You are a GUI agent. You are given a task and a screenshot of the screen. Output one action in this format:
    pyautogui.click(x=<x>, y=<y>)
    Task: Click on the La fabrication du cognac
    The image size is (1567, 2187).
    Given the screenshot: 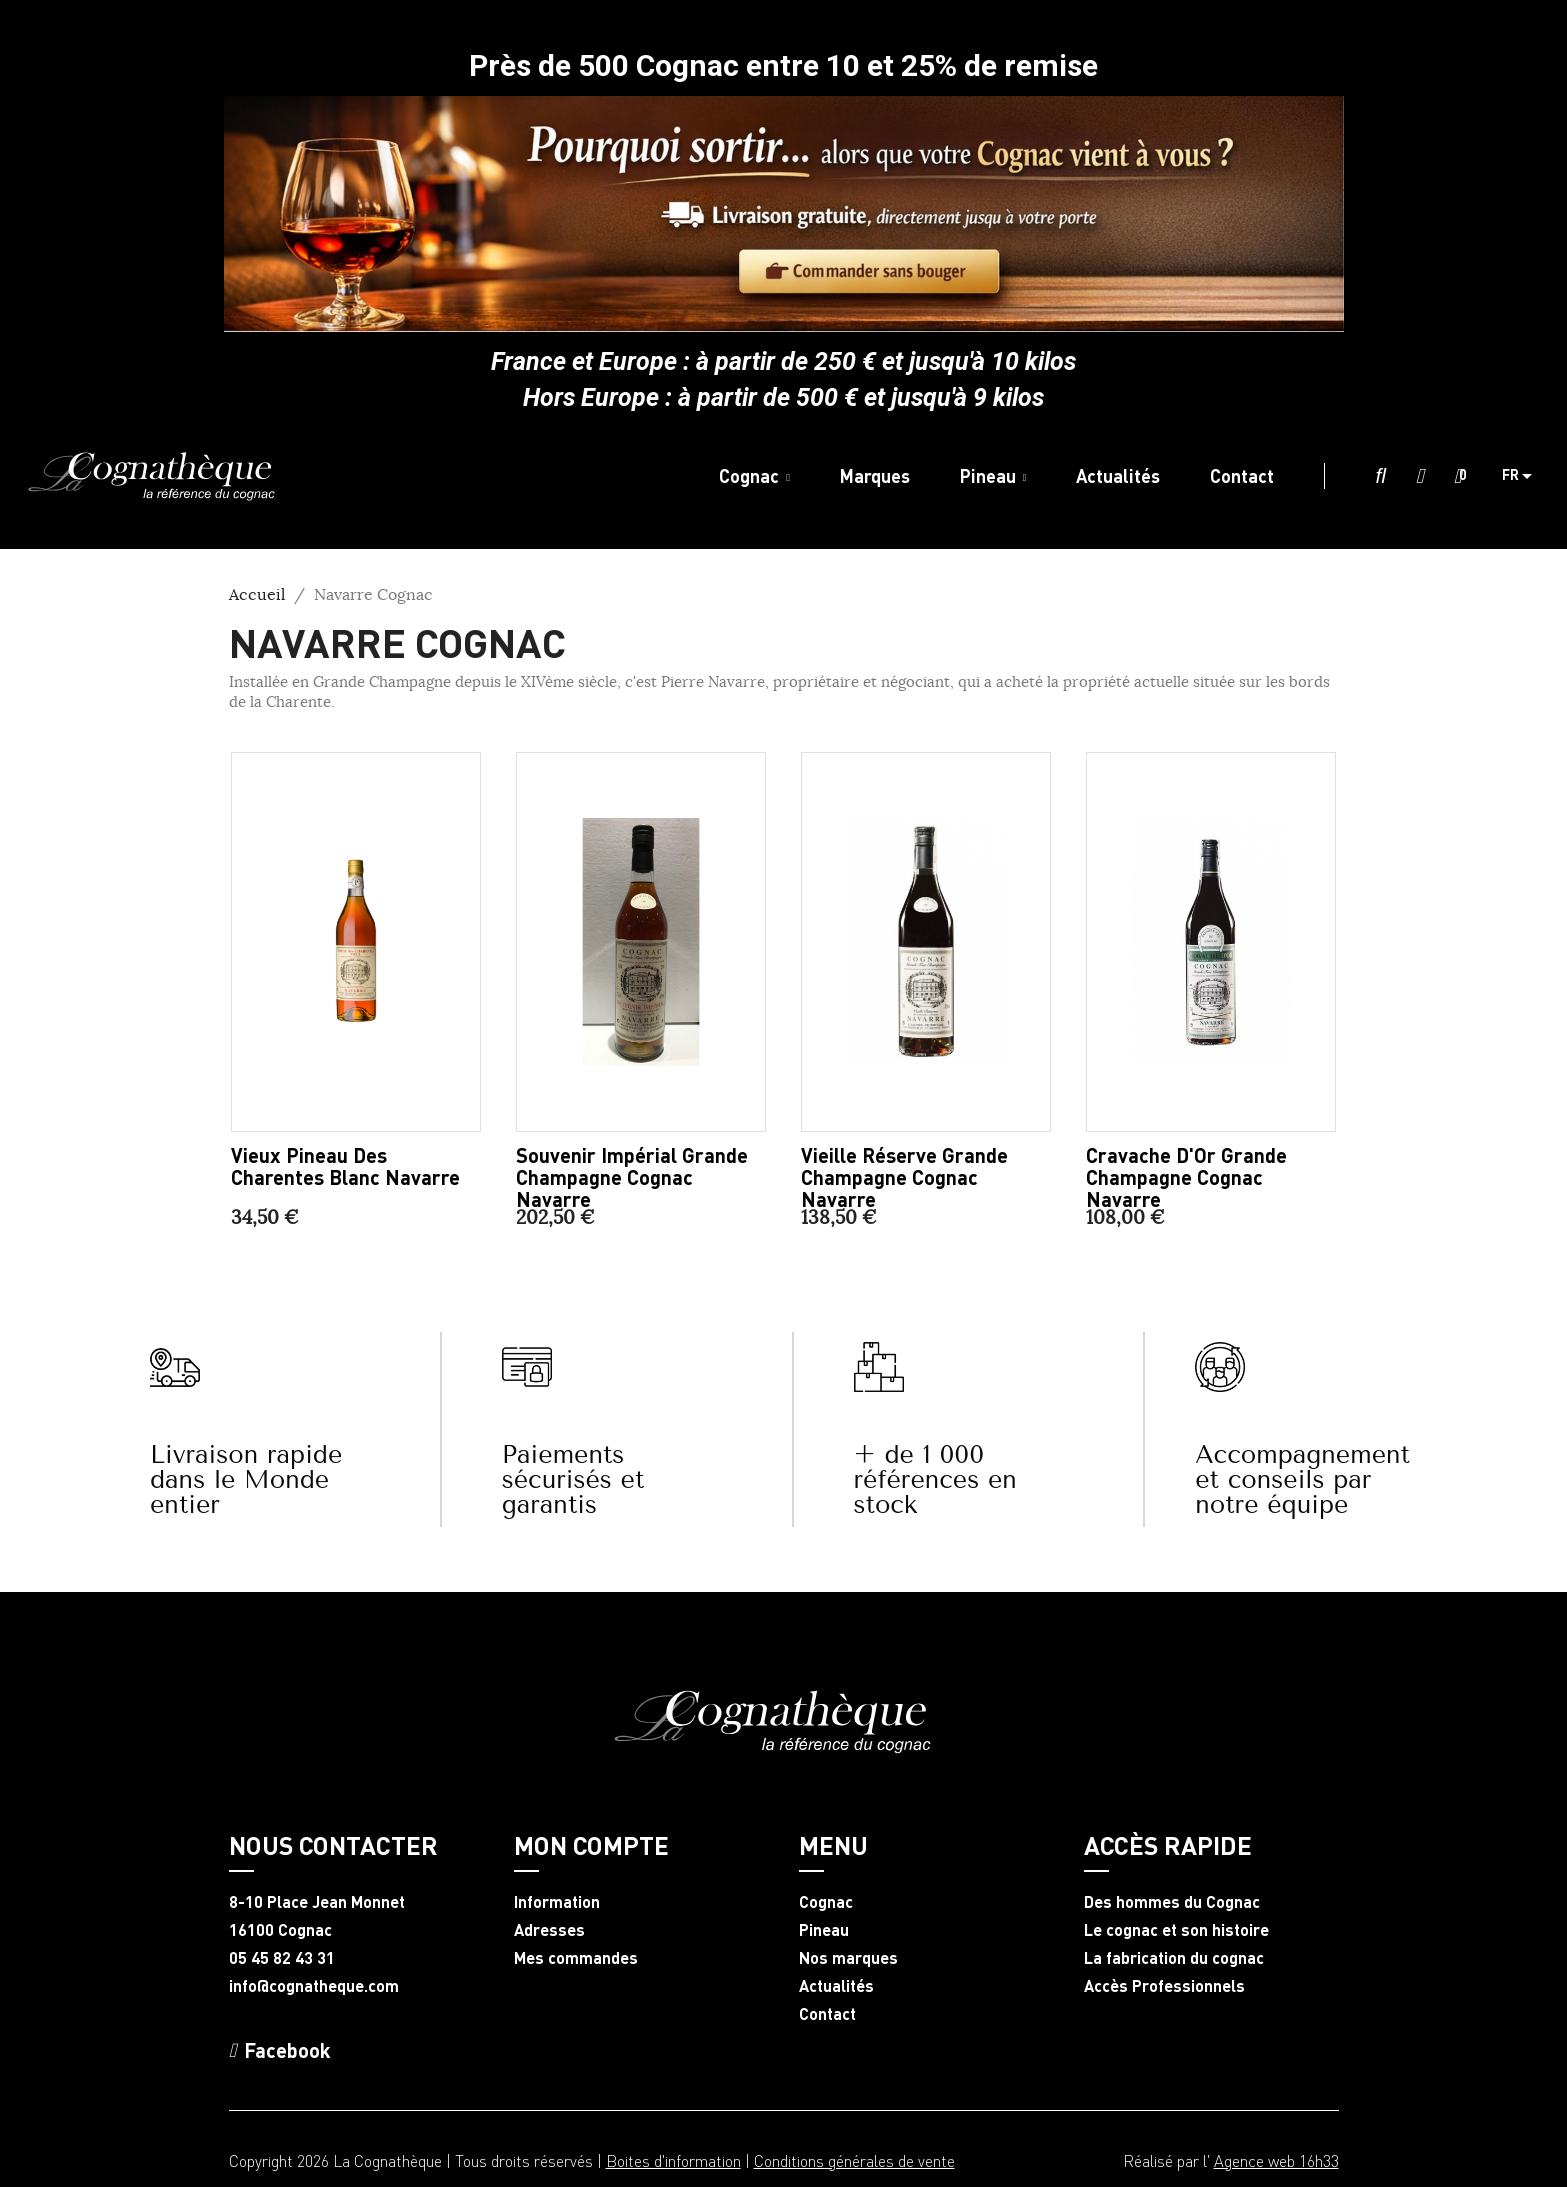 What is the action you would take?
    pyautogui.click(x=1174, y=1958)
    